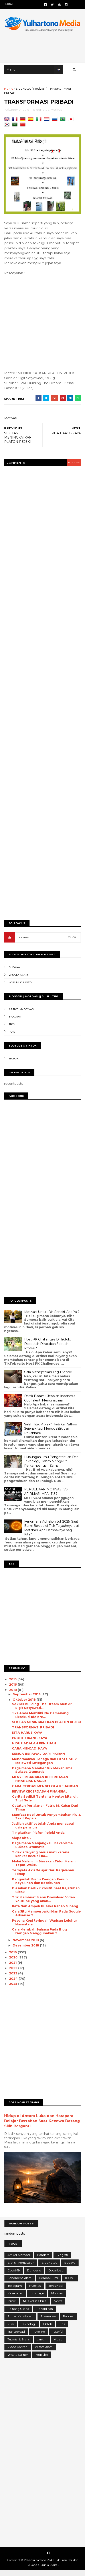  What do you see at coordinates (41, 2360) in the screenshot?
I see `YouTube` at bounding box center [41, 2360].